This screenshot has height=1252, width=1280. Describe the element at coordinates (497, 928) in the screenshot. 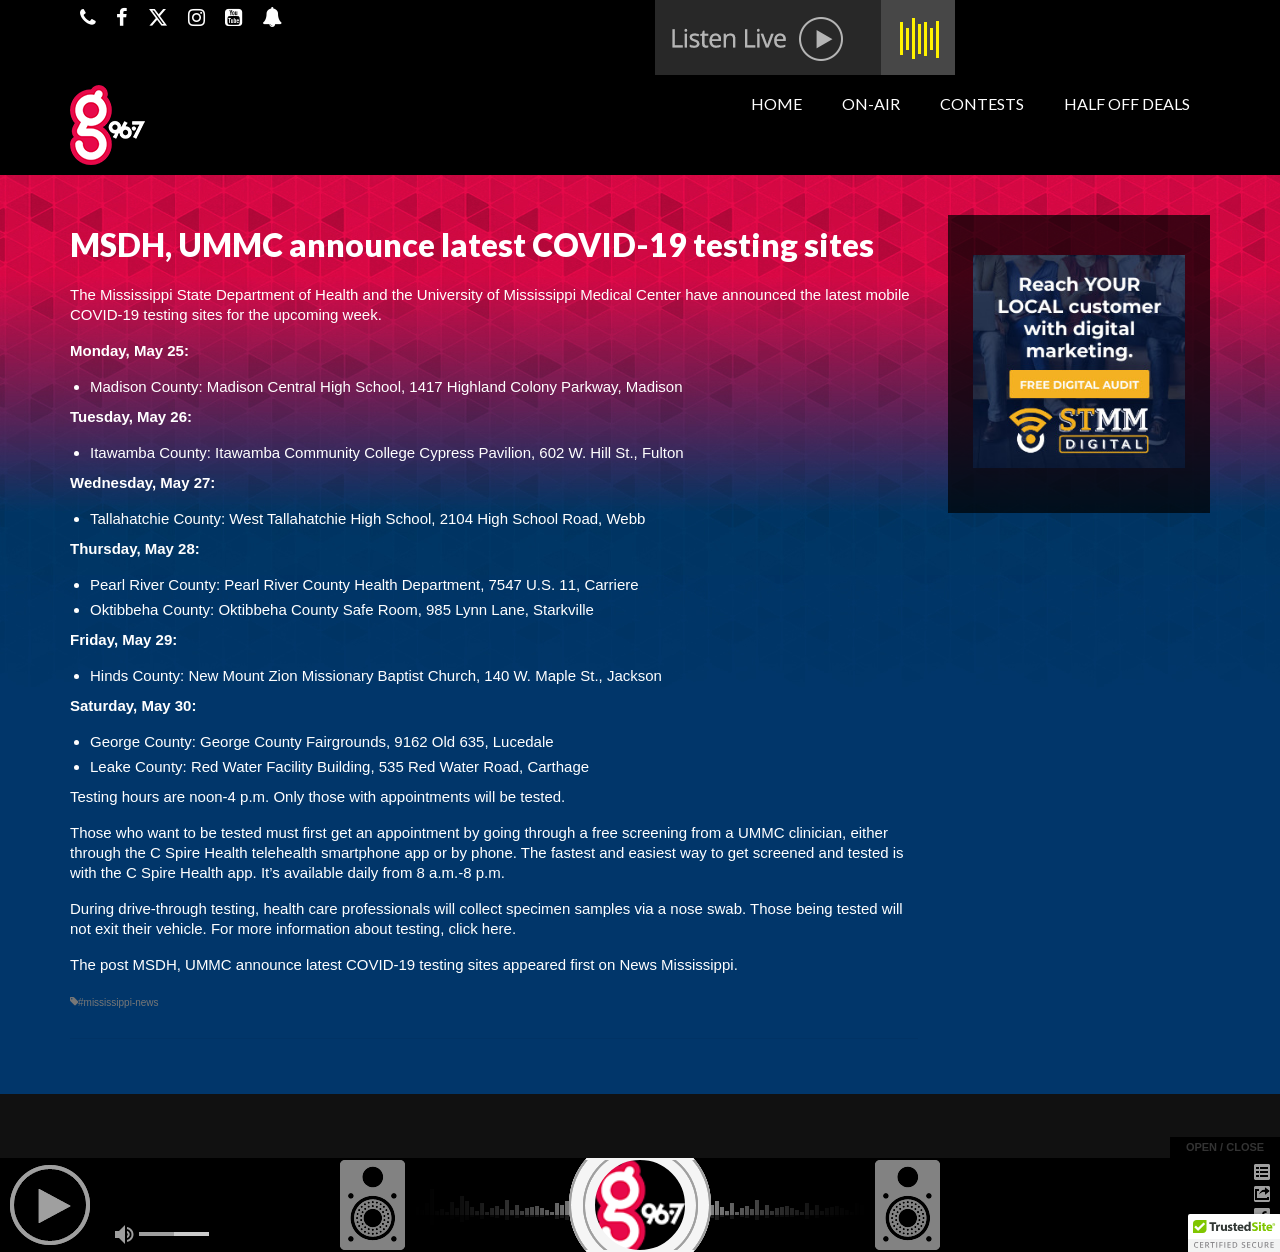

I see `here` at that location.